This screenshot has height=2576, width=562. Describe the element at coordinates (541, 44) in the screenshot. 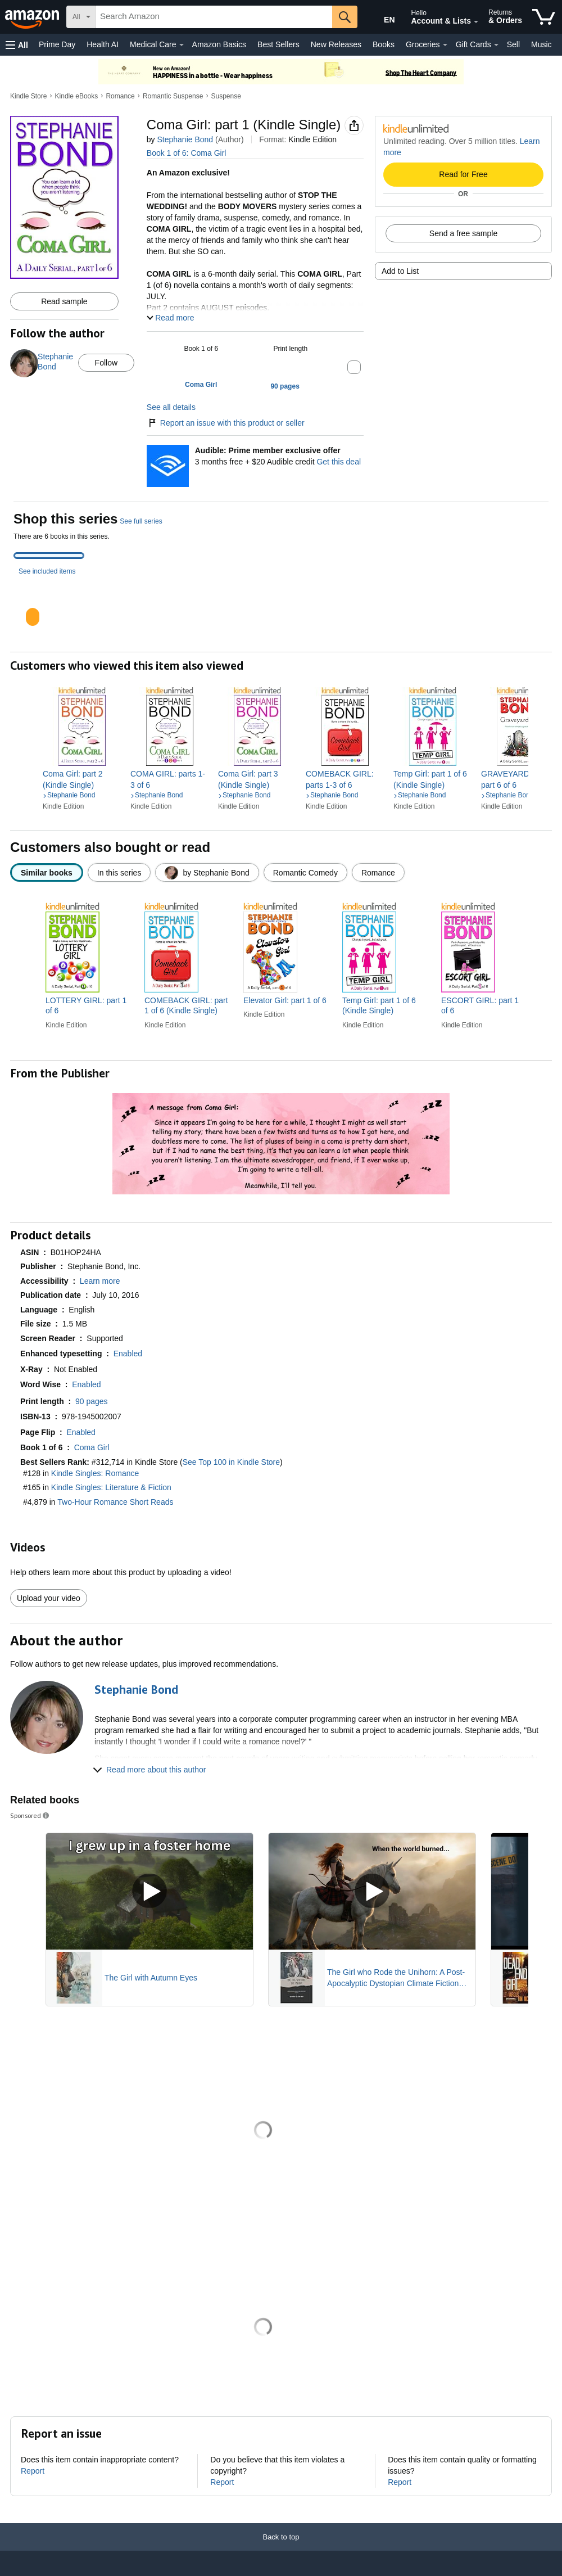

I see `Music` at that location.